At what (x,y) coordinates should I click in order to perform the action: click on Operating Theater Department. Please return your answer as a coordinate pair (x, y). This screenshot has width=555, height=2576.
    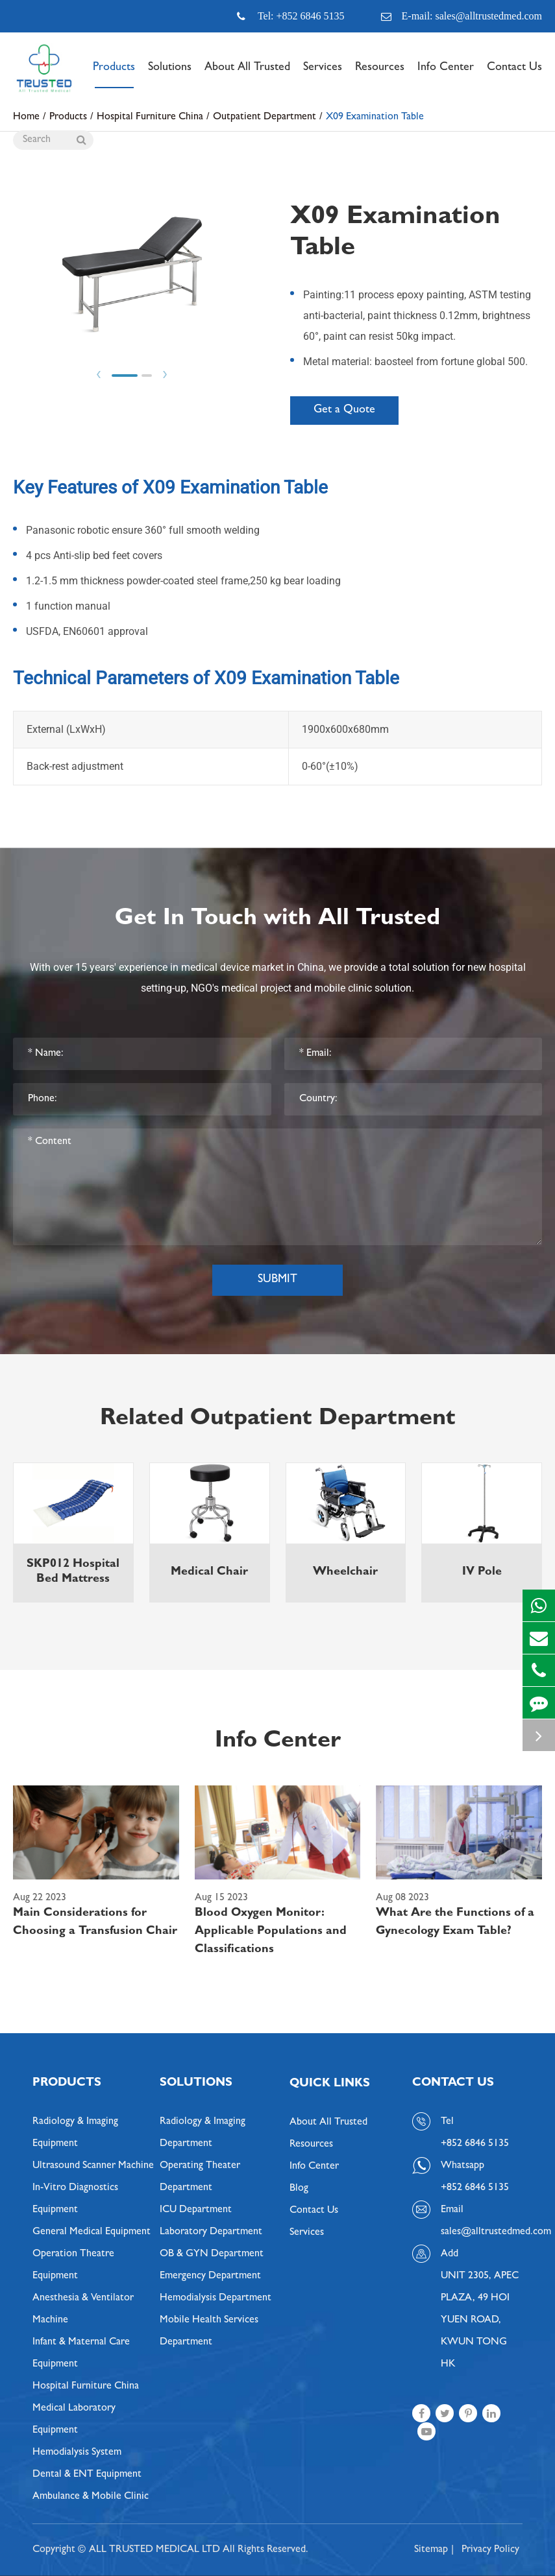
    Looking at the image, I should click on (200, 2177).